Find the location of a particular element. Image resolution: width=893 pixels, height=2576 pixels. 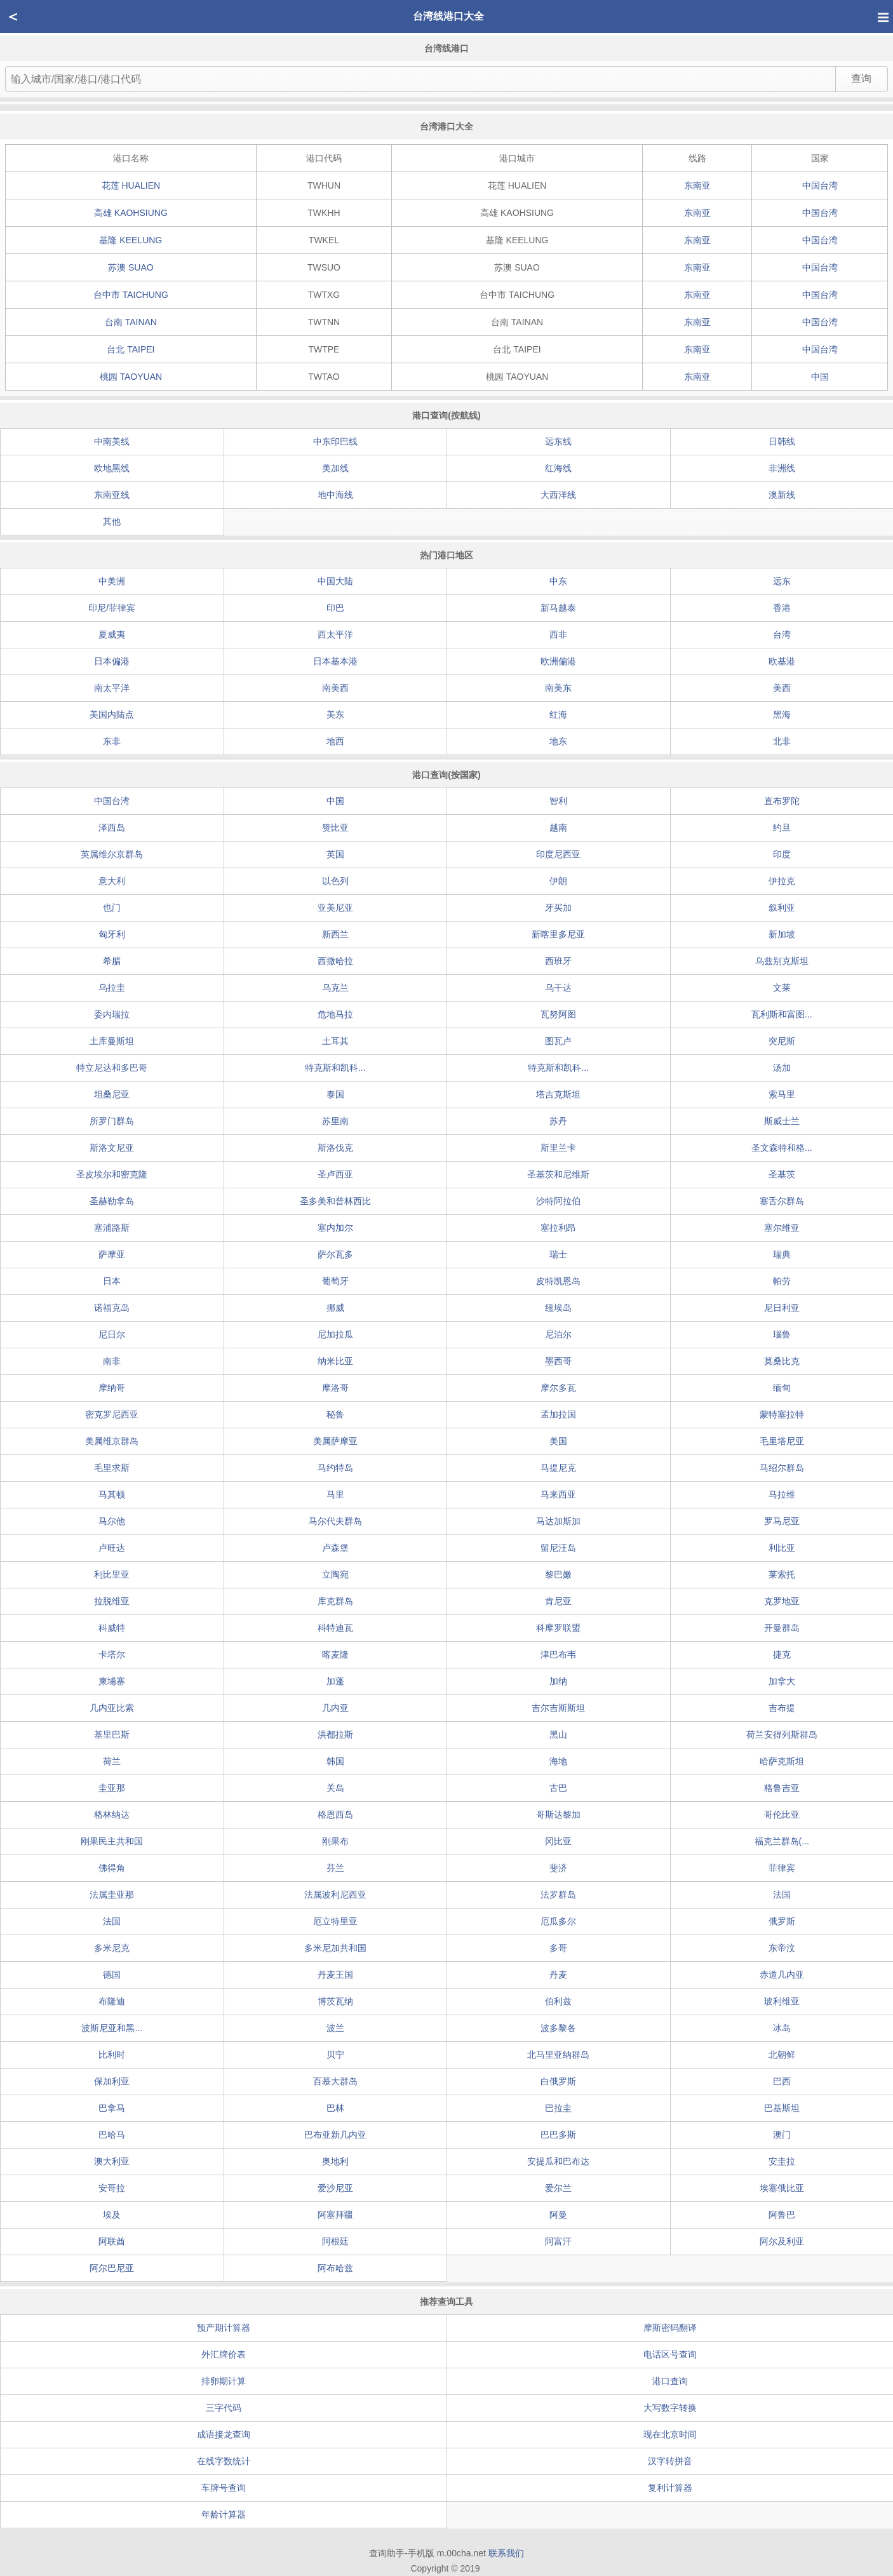

巴基斯坦 is located at coordinates (782, 2108).